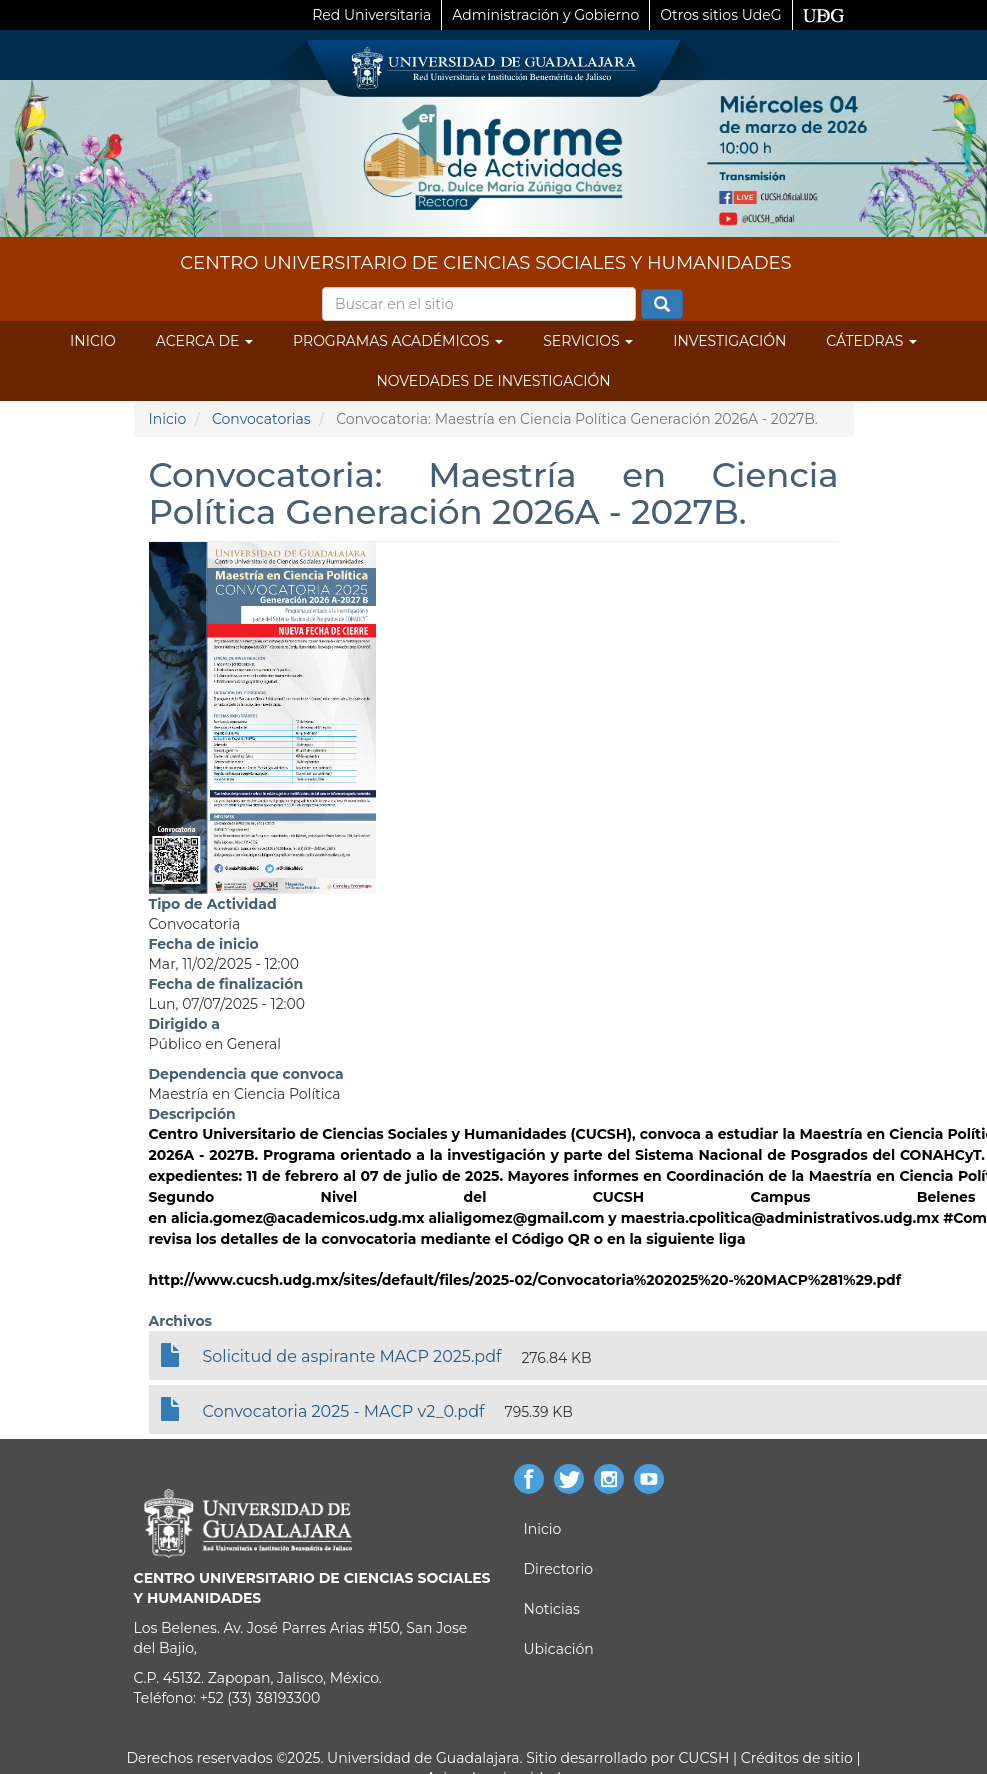 The width and height of the screenshot is (987, 1774). I want to click on Investigación, so click(729, 341).